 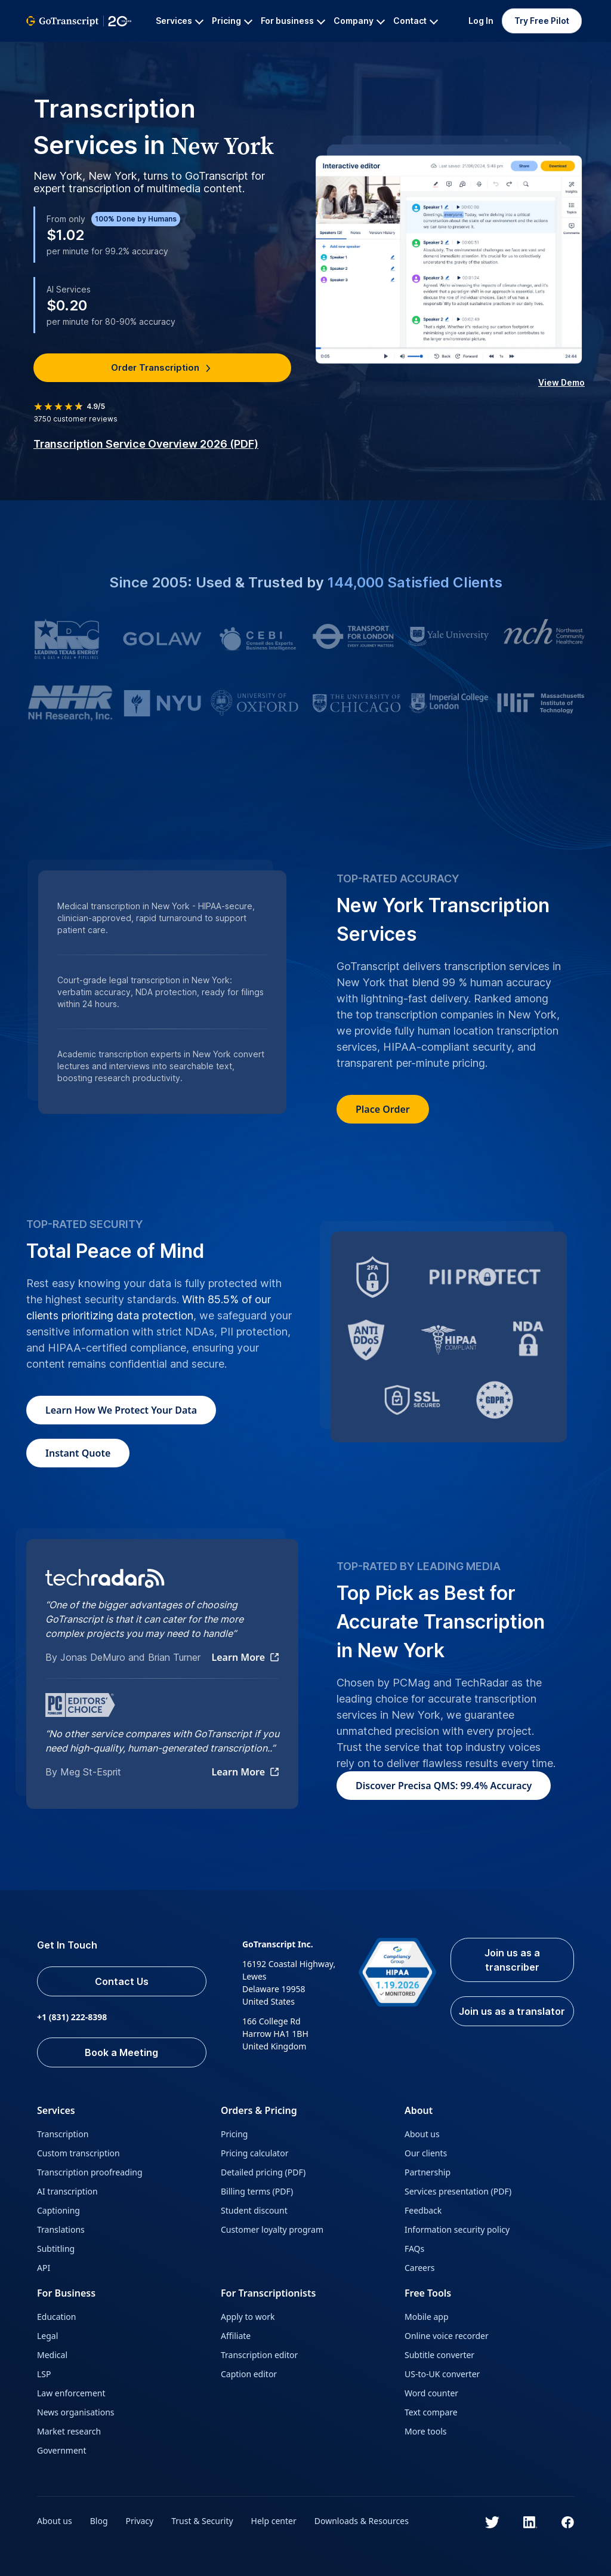 What do you see at coordinates (427, 2316) in the screenshot?
I see `Mobile app` at bounding box center [427, 2316].